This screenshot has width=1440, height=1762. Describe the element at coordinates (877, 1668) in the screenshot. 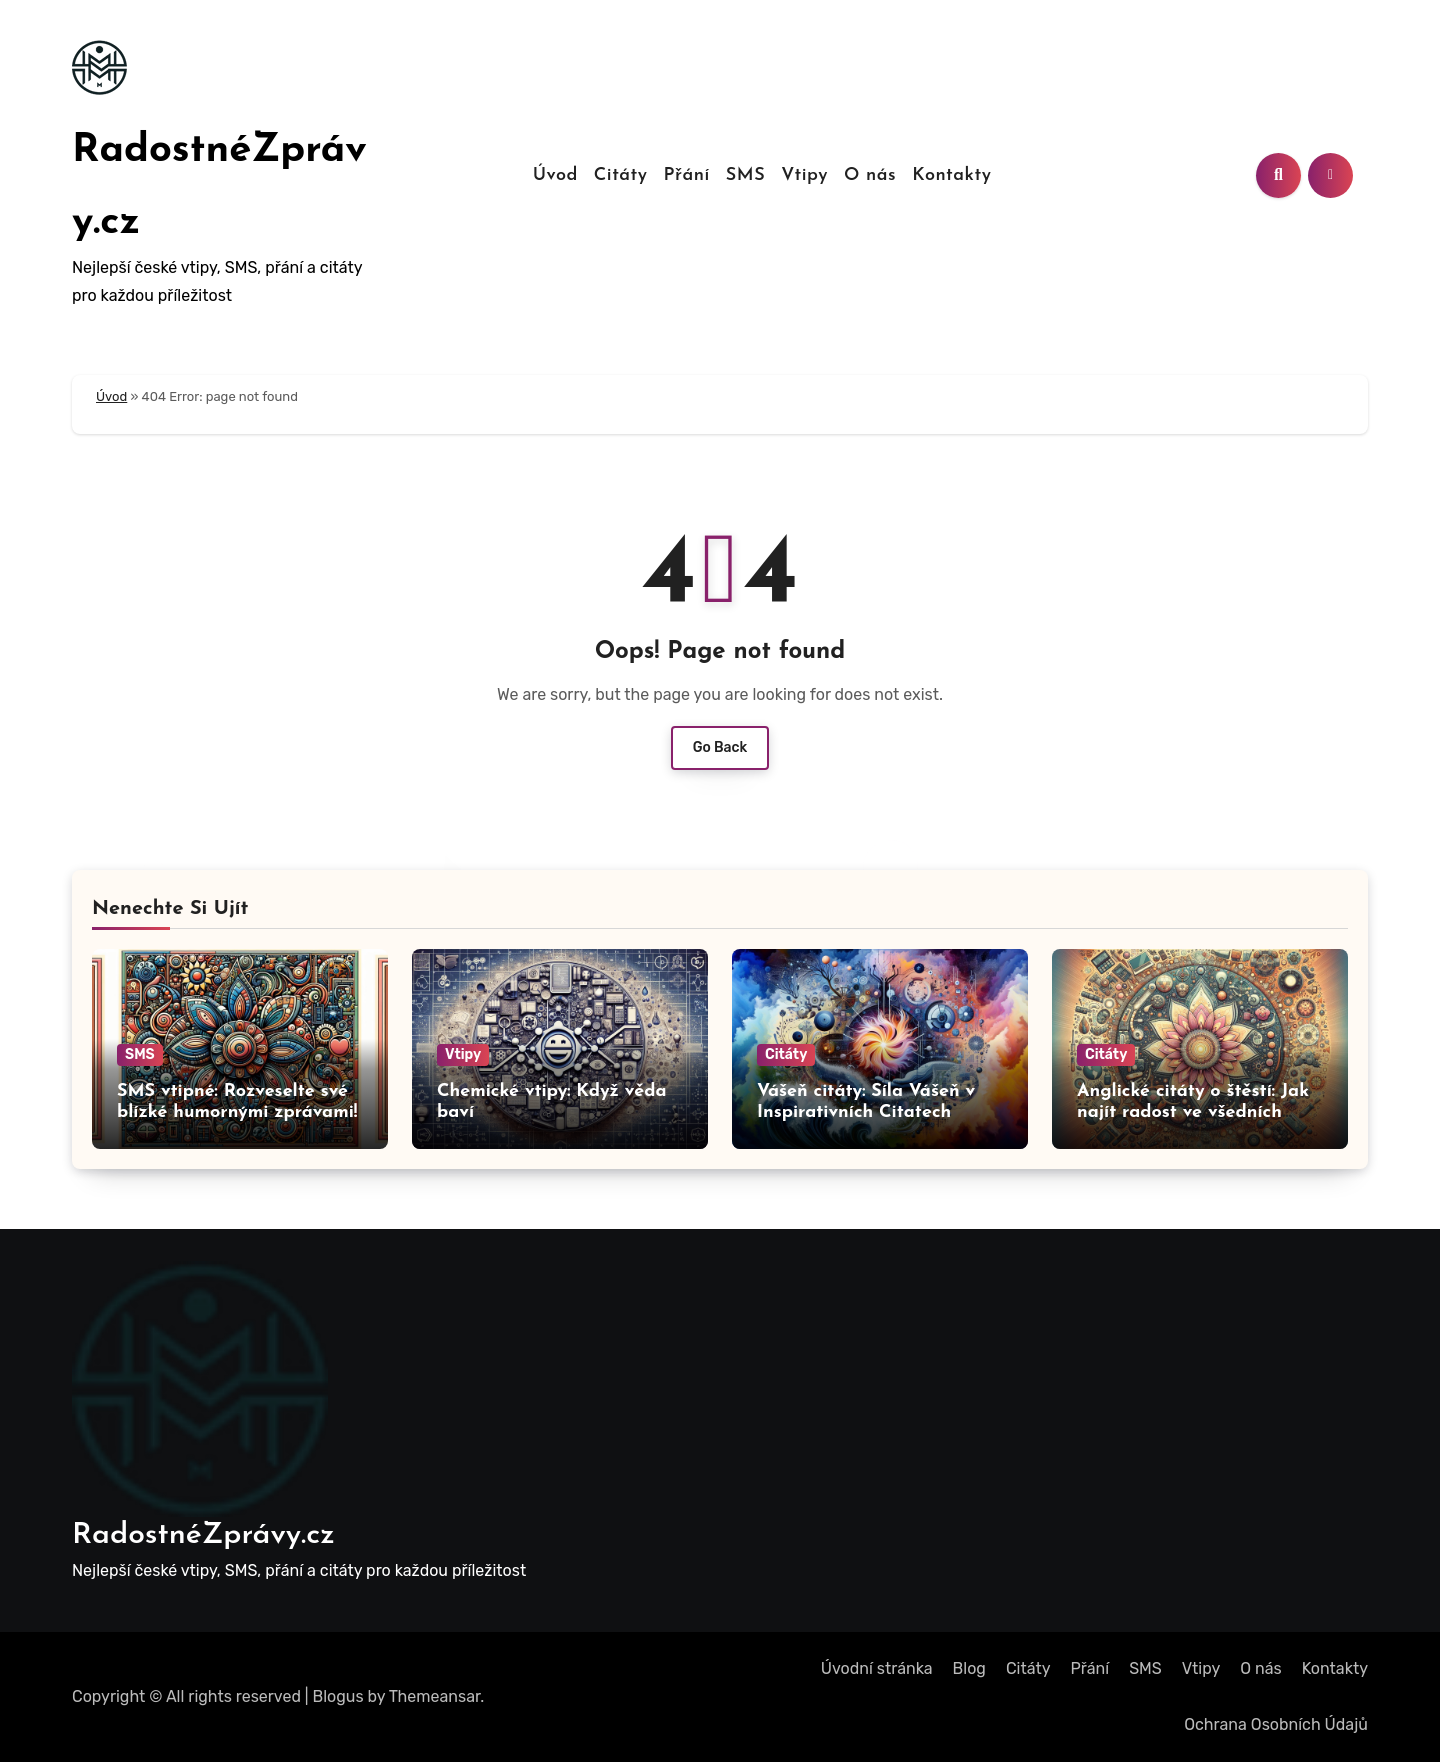

I see `Úvodní stránka` at that location.